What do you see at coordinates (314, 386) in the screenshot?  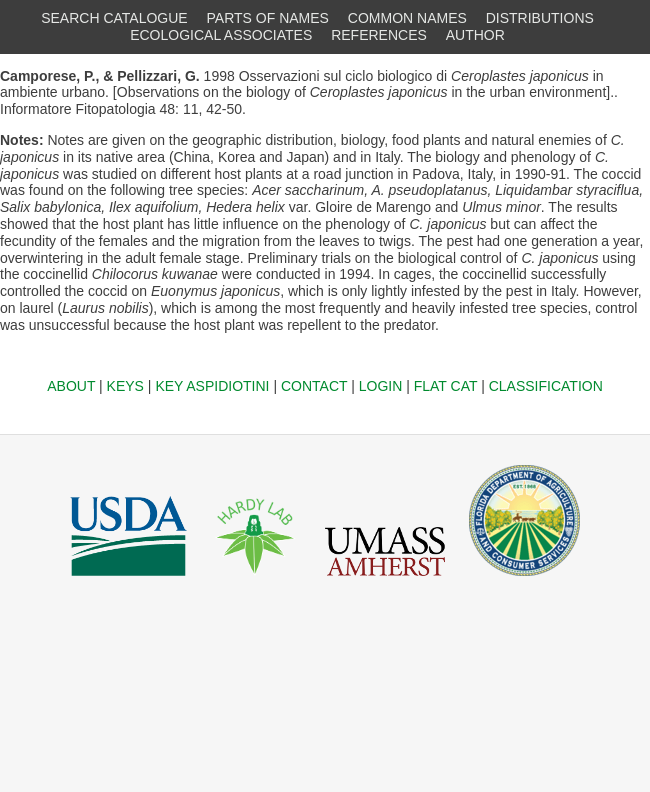 I see `CONTACT` at bounding box center [314, 386].